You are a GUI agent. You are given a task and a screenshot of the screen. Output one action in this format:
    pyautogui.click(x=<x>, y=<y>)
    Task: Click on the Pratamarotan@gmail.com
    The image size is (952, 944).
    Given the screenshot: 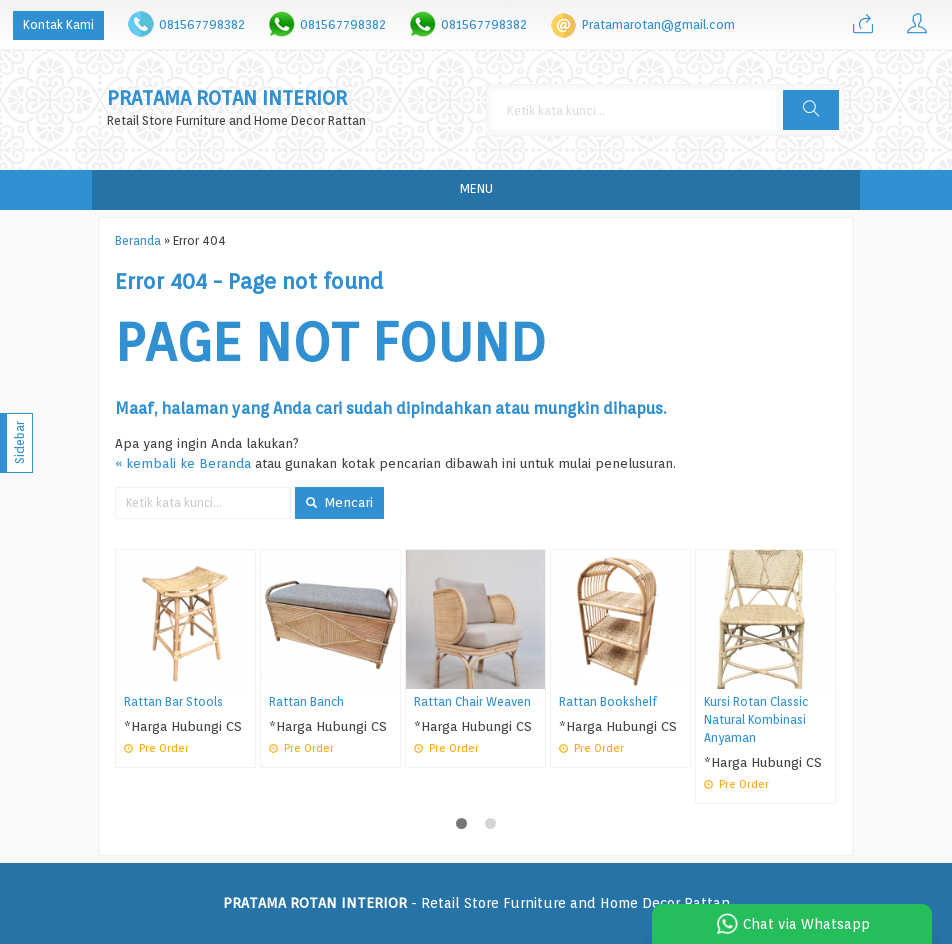 What is the action you would take?
    pyautogui.click(x=658, y=24)
    